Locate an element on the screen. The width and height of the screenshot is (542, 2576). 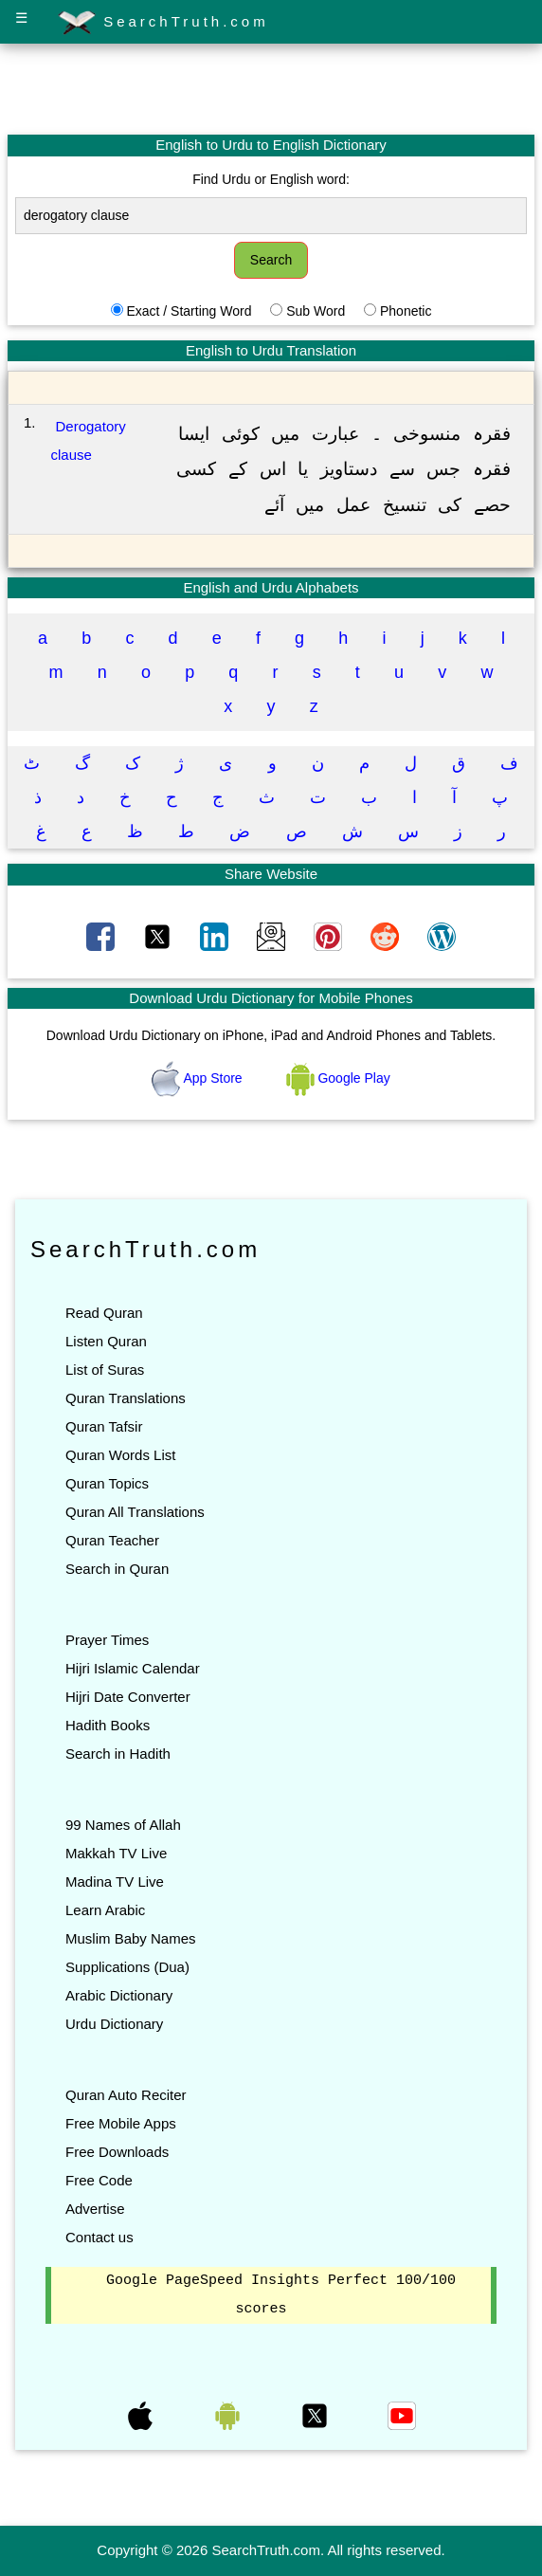
Makkah TV Live is located at coordinates (116, 1853).